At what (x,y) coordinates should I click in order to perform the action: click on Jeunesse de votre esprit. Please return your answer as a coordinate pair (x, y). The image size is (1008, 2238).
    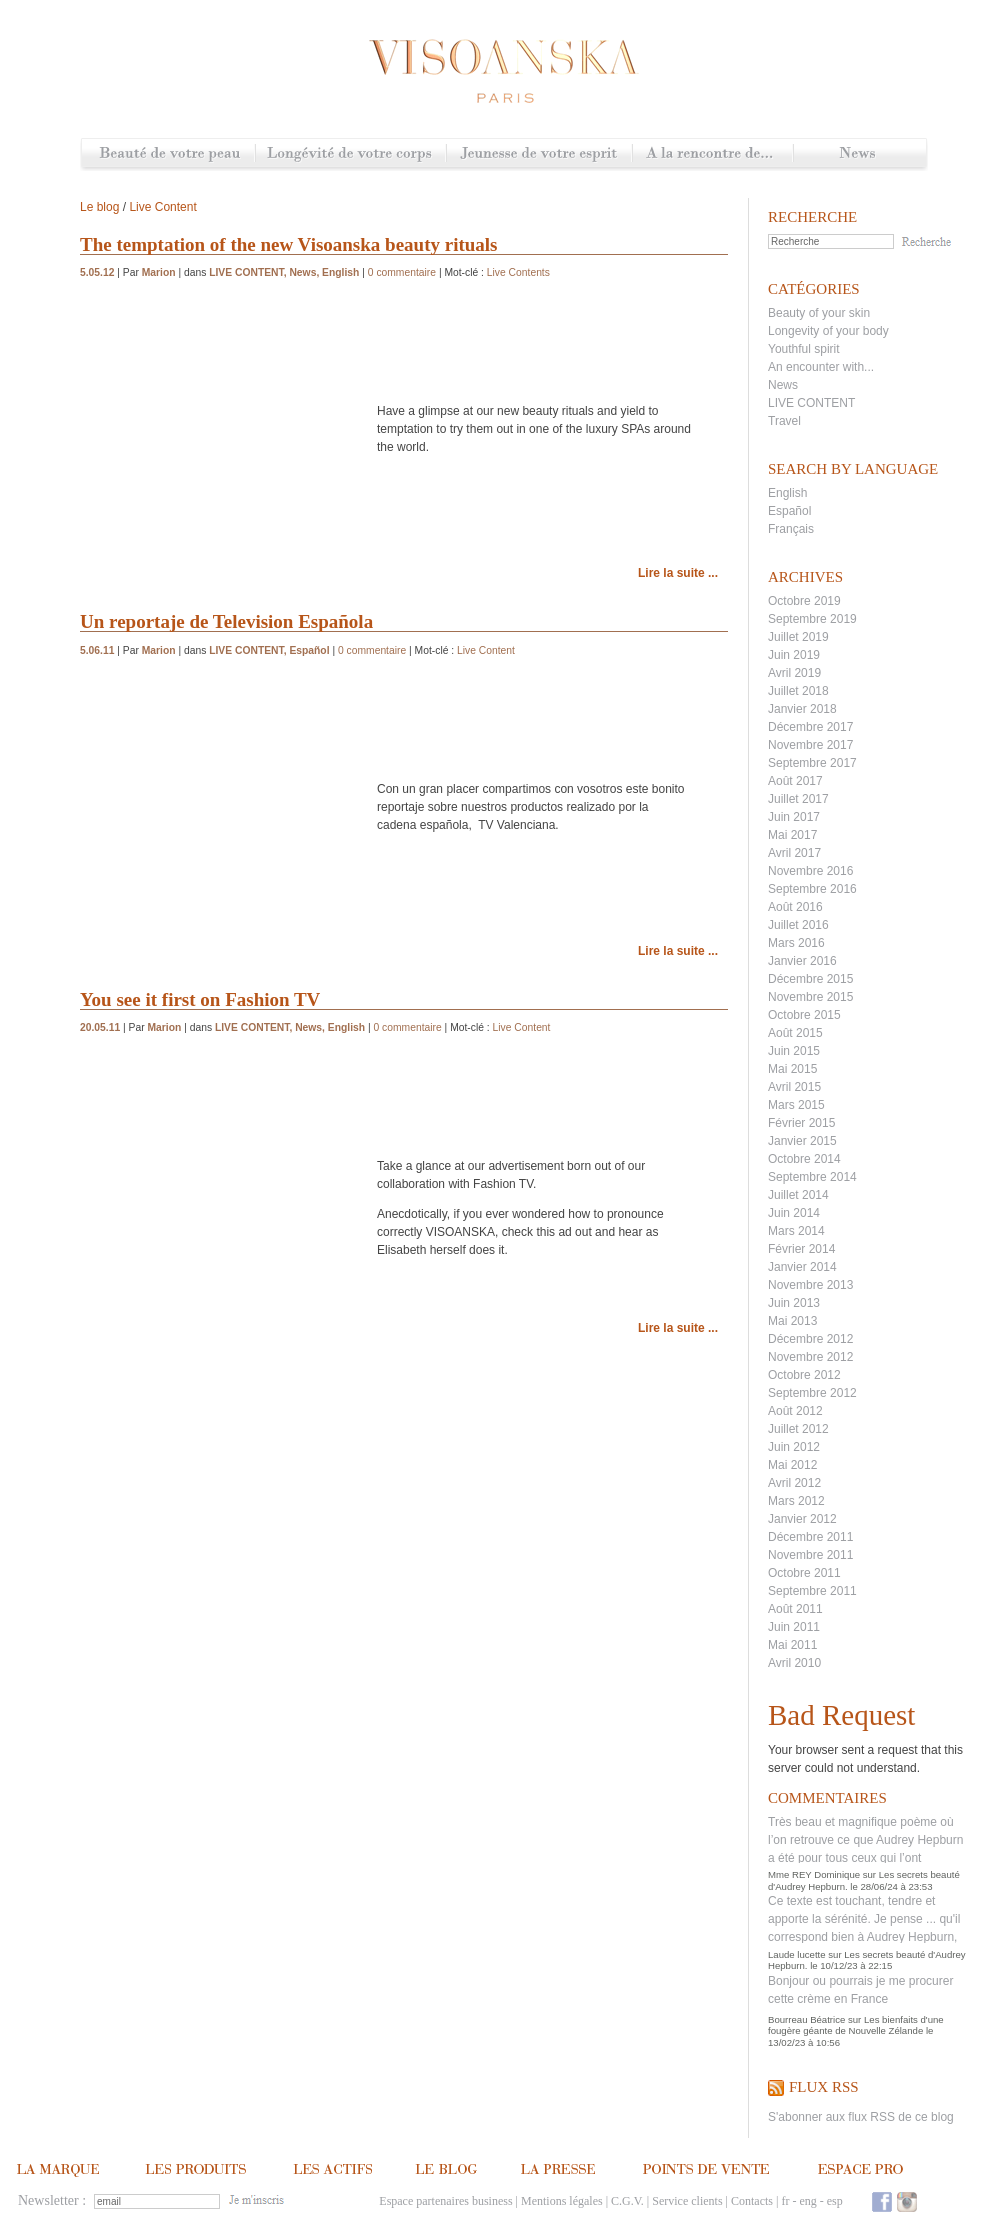
    Looking at the image, I should click on (539, 154).